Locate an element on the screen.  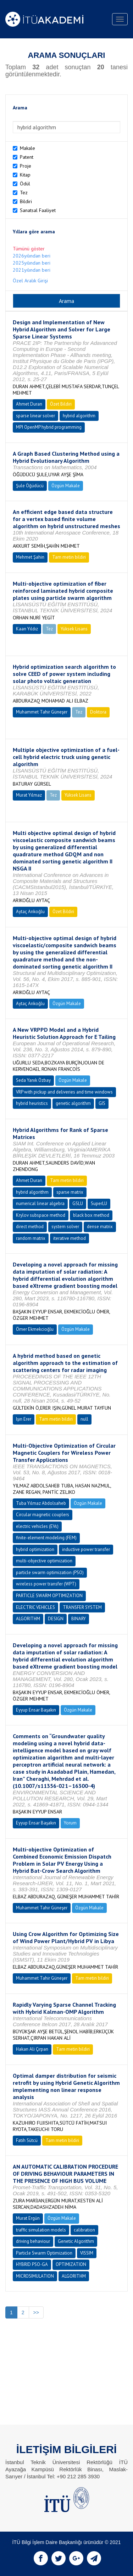
VISSIM is located at coordinates (86, 2253).